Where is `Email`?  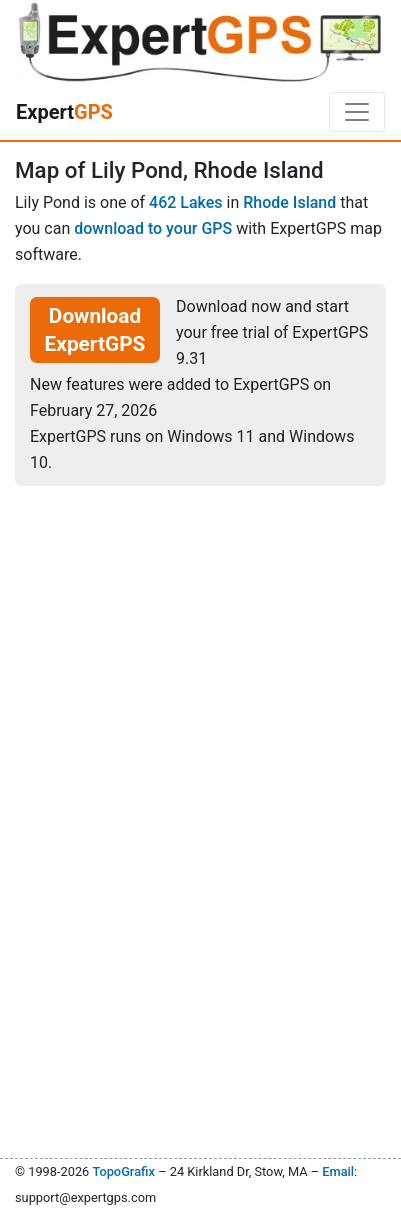 Email is located at coordinates (338, 1171).